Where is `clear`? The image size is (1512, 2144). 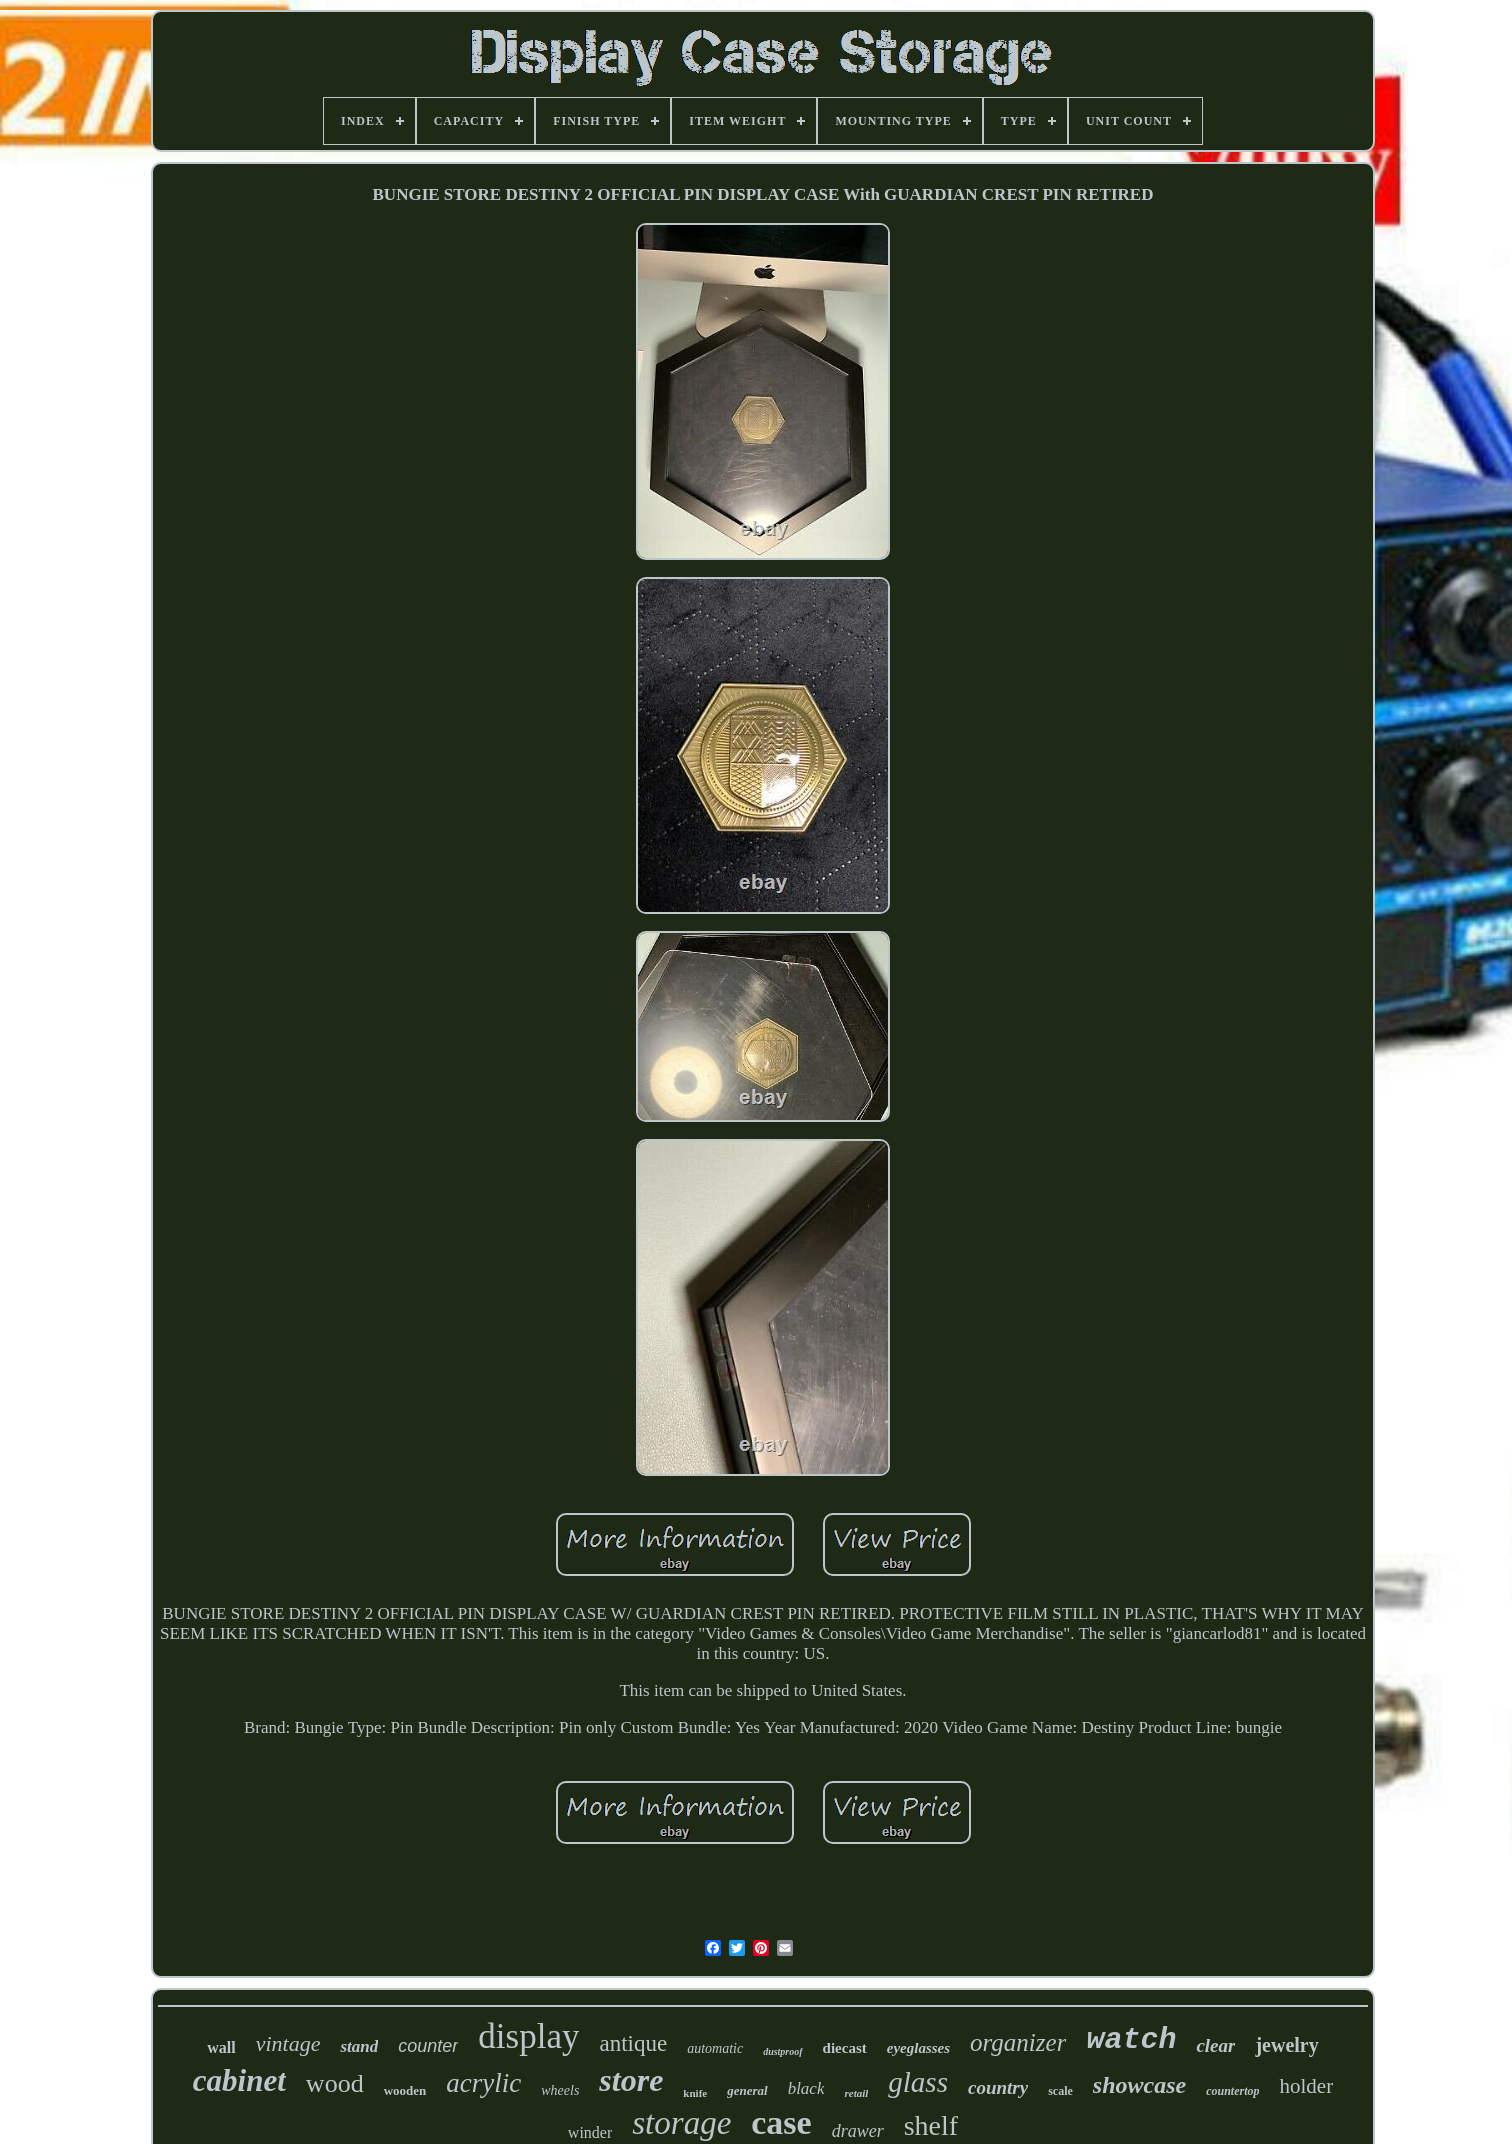 clear is located at coordinates (1215, 2045).